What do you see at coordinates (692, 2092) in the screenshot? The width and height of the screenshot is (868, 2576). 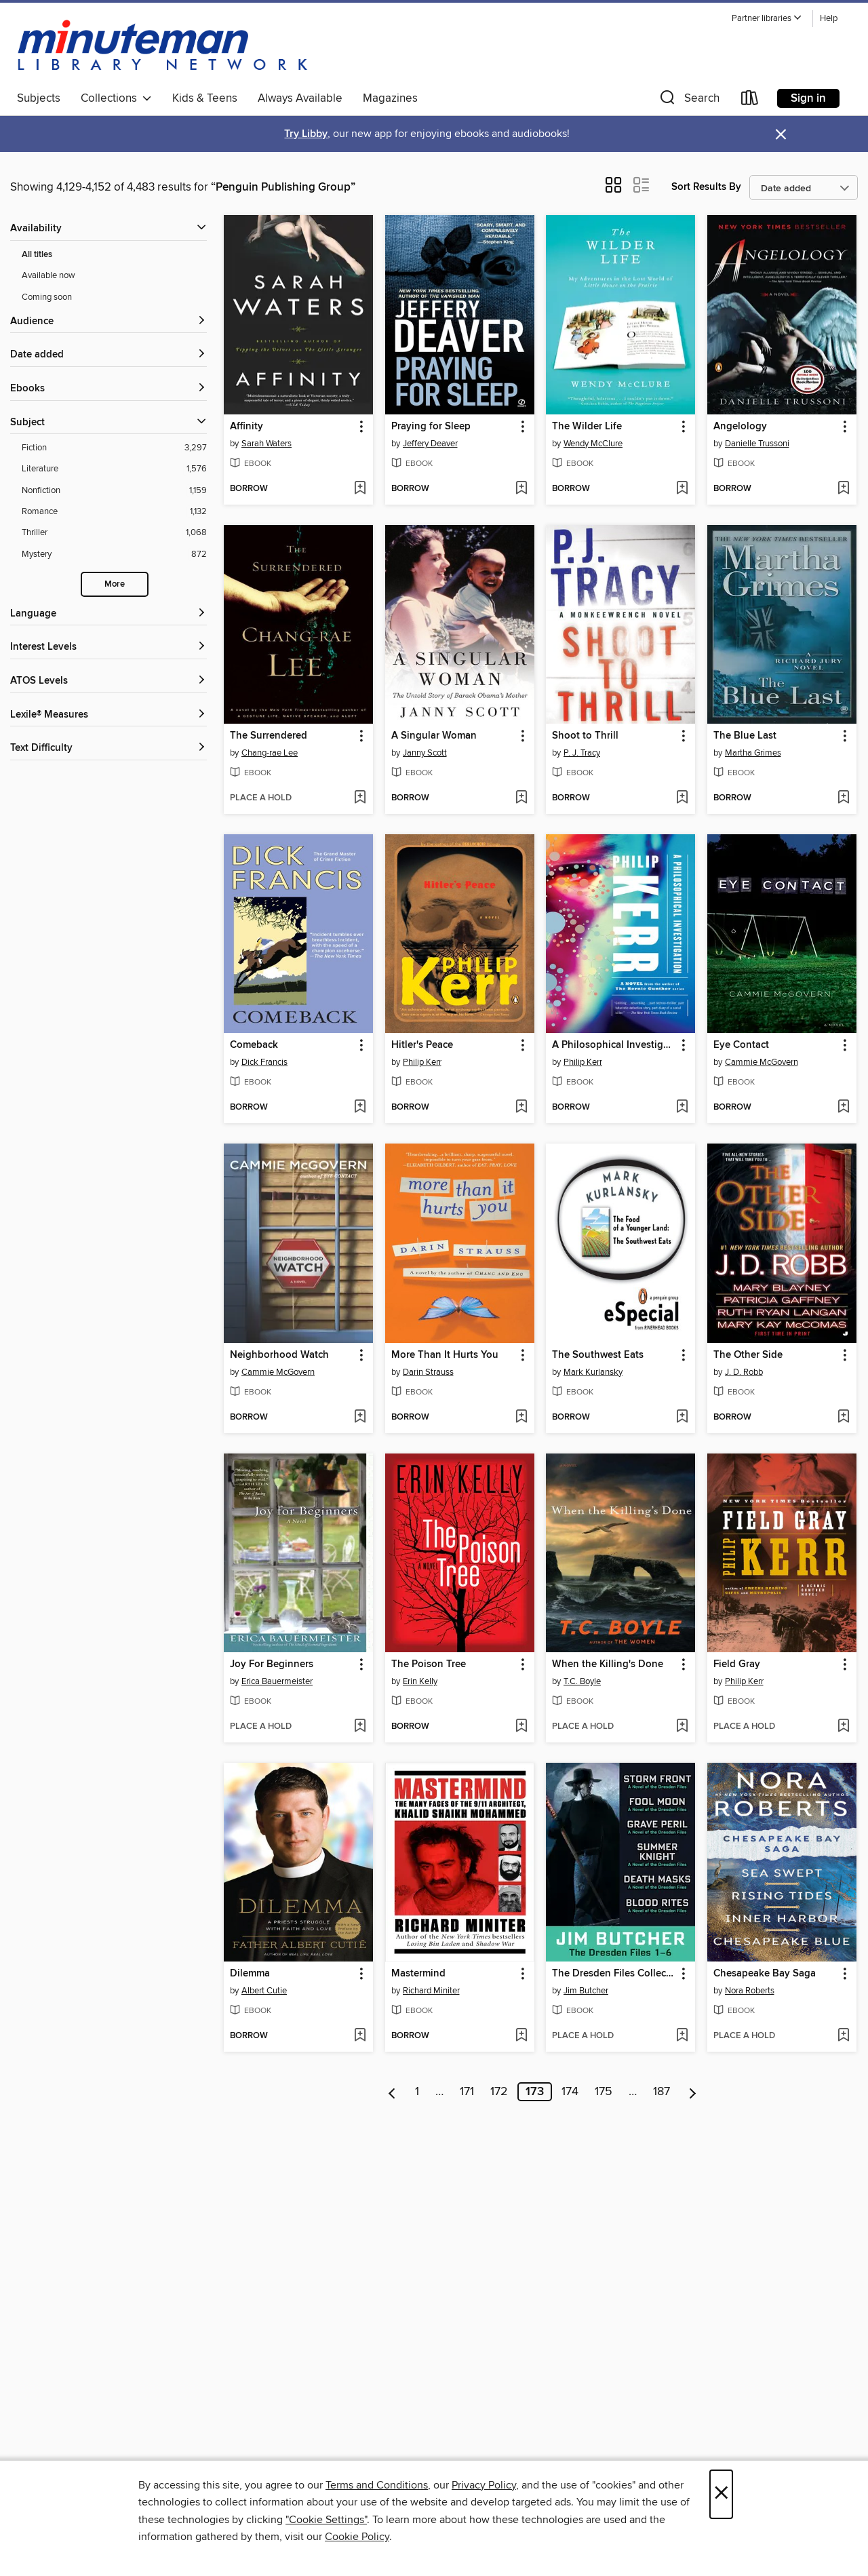 I see `[Next page]` at bounding box center [692, 2092].